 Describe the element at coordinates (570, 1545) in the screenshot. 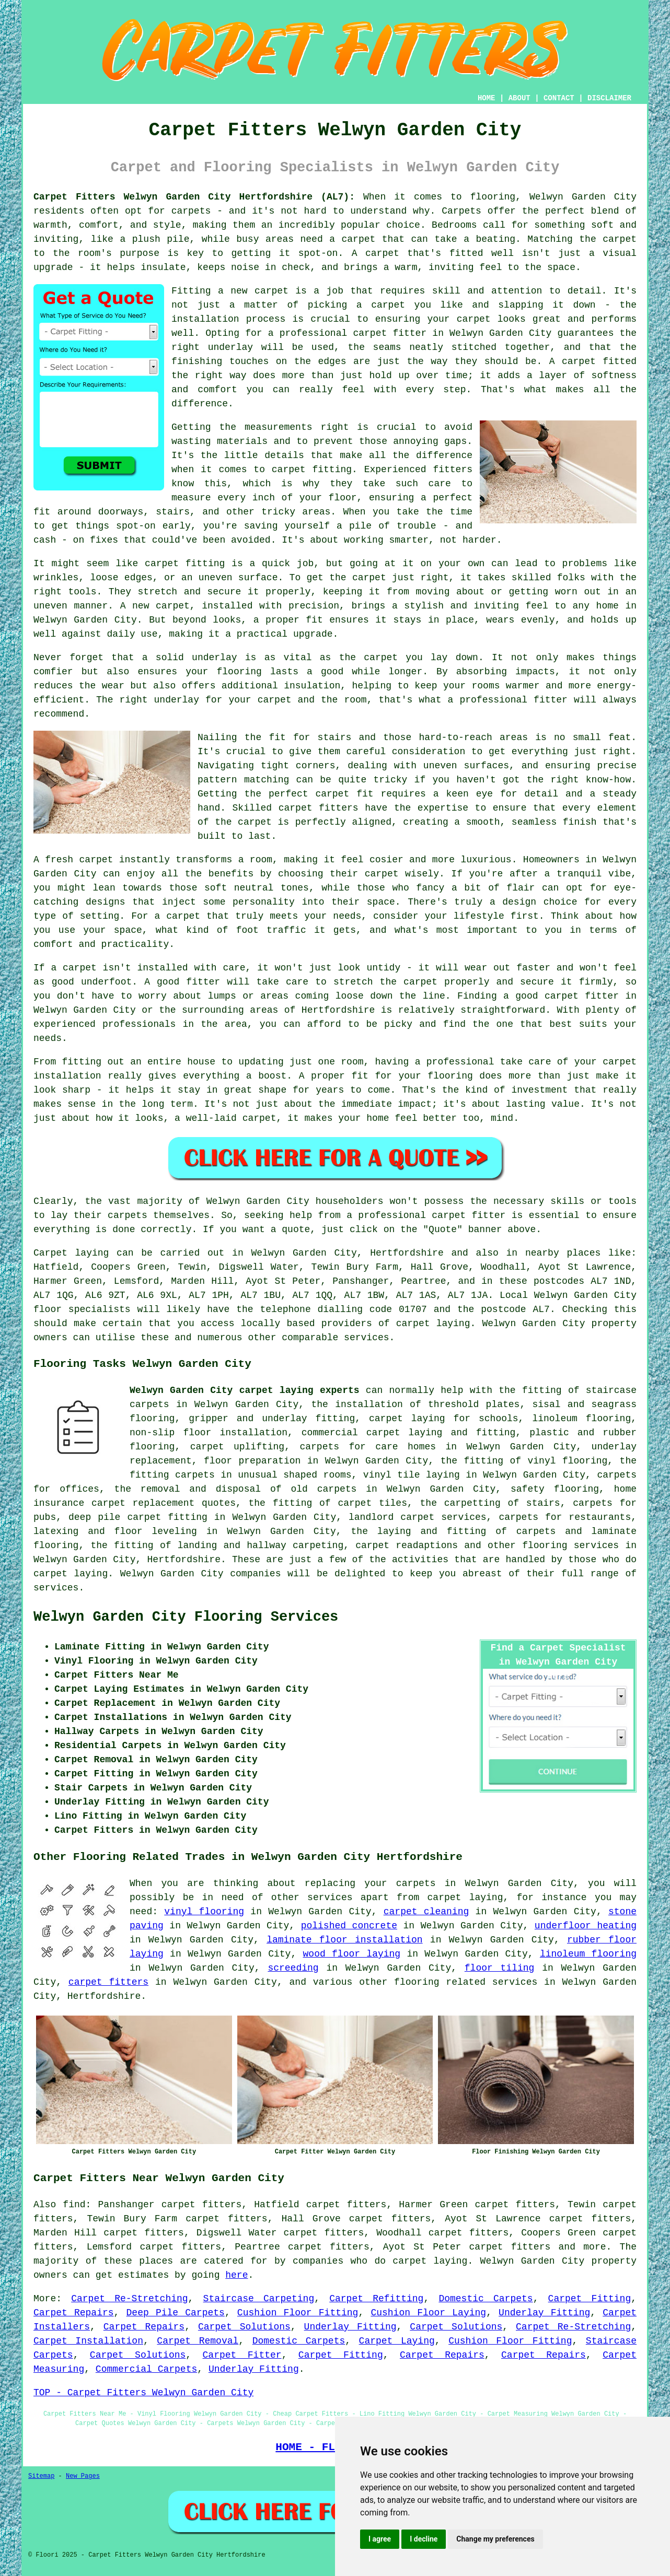

I see `flooring services` at that location.